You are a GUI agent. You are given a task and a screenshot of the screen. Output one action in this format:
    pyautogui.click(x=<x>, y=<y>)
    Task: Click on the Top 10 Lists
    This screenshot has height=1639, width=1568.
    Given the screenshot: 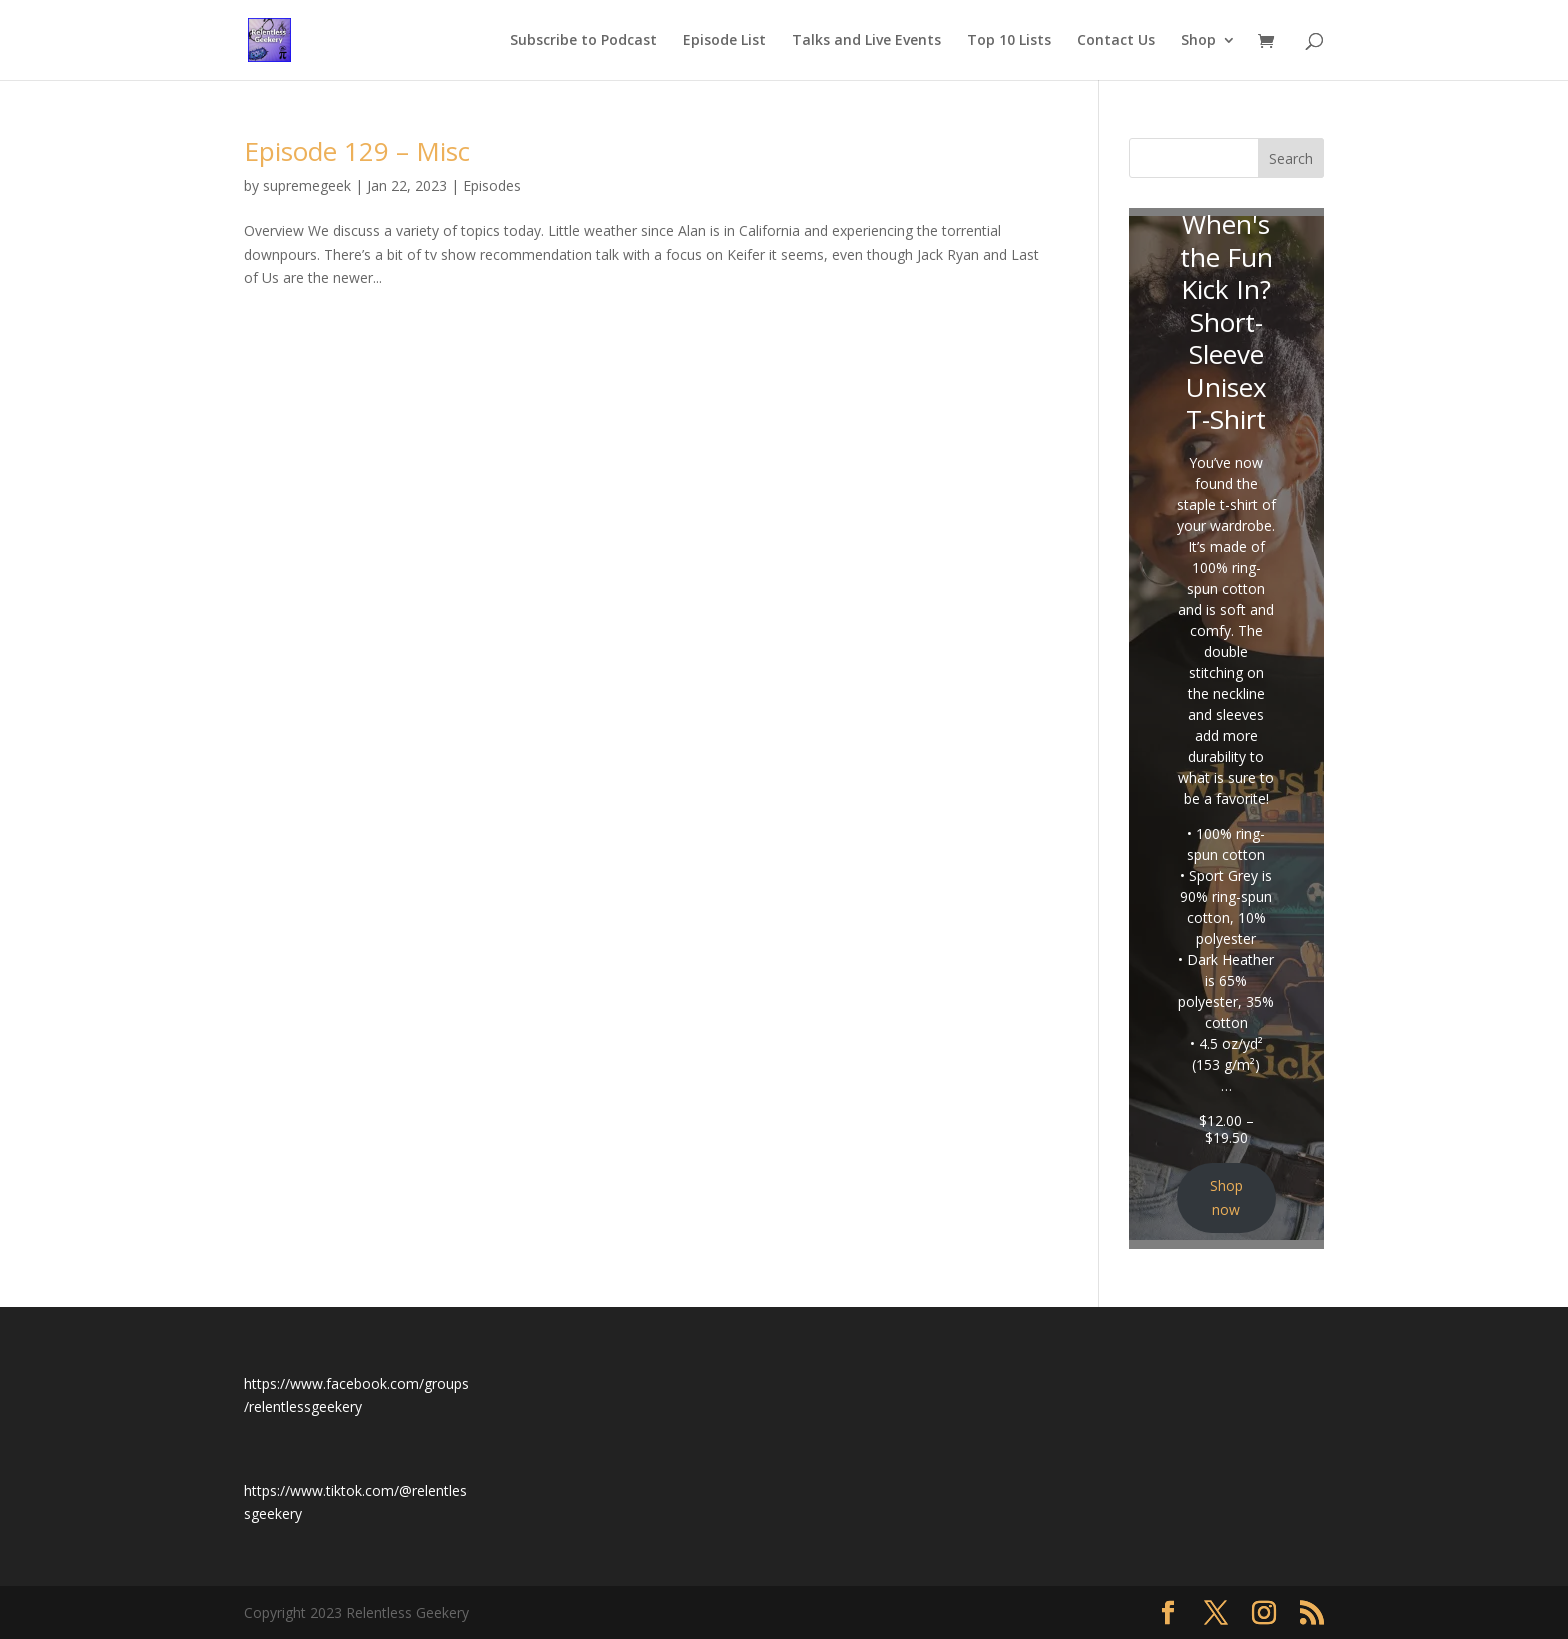 What is the action you would take?
    pyautogui.click(x=1009, y=41)
    